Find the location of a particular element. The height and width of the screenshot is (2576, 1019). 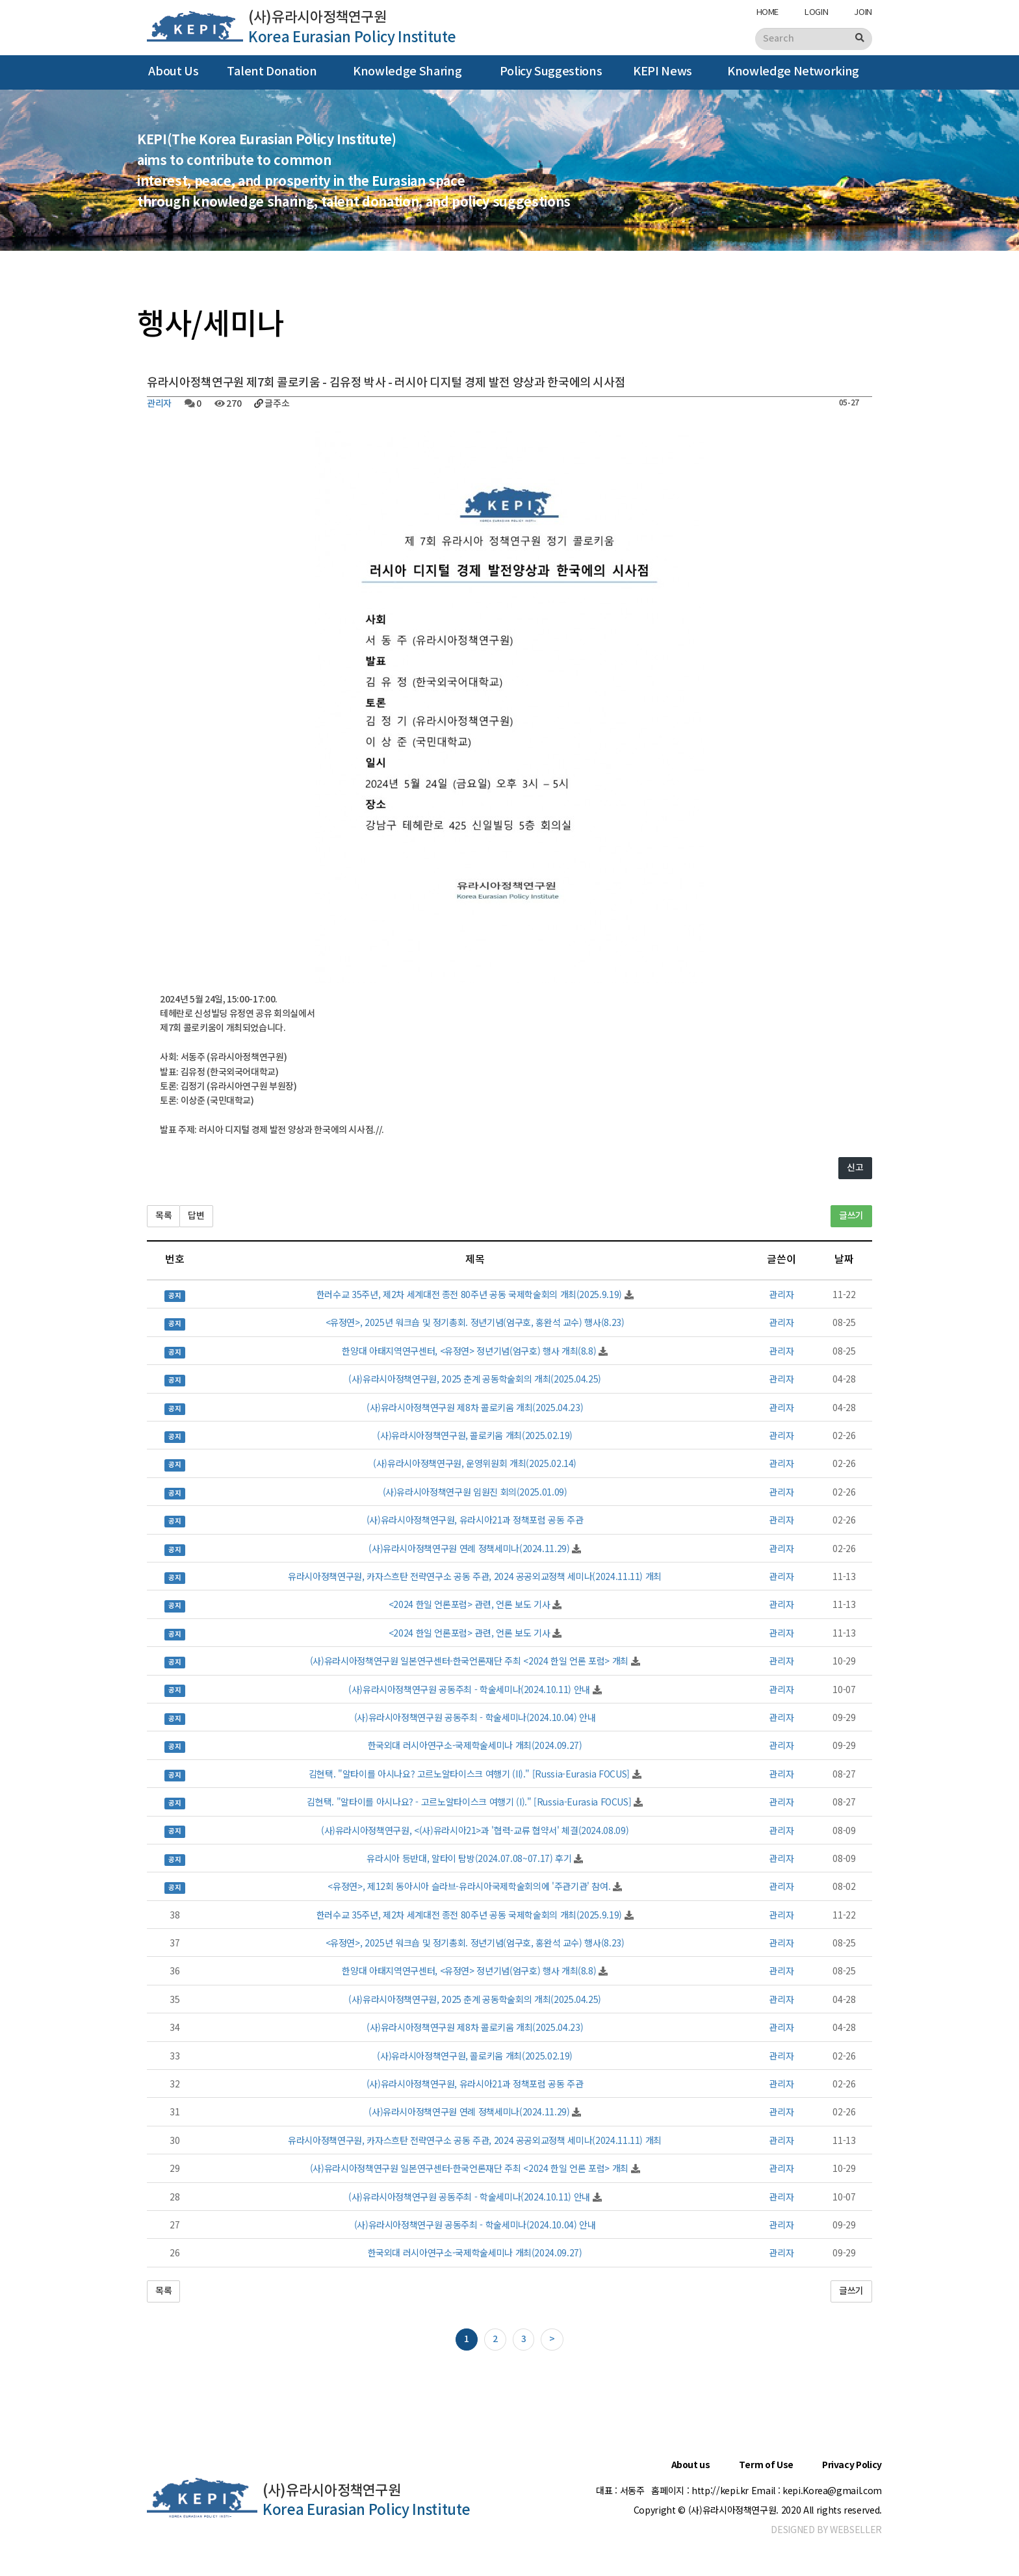

(사)유라시아정책연구원, 콜로키움 개최(2025.02.19) is located at coordinates (474, 1435).